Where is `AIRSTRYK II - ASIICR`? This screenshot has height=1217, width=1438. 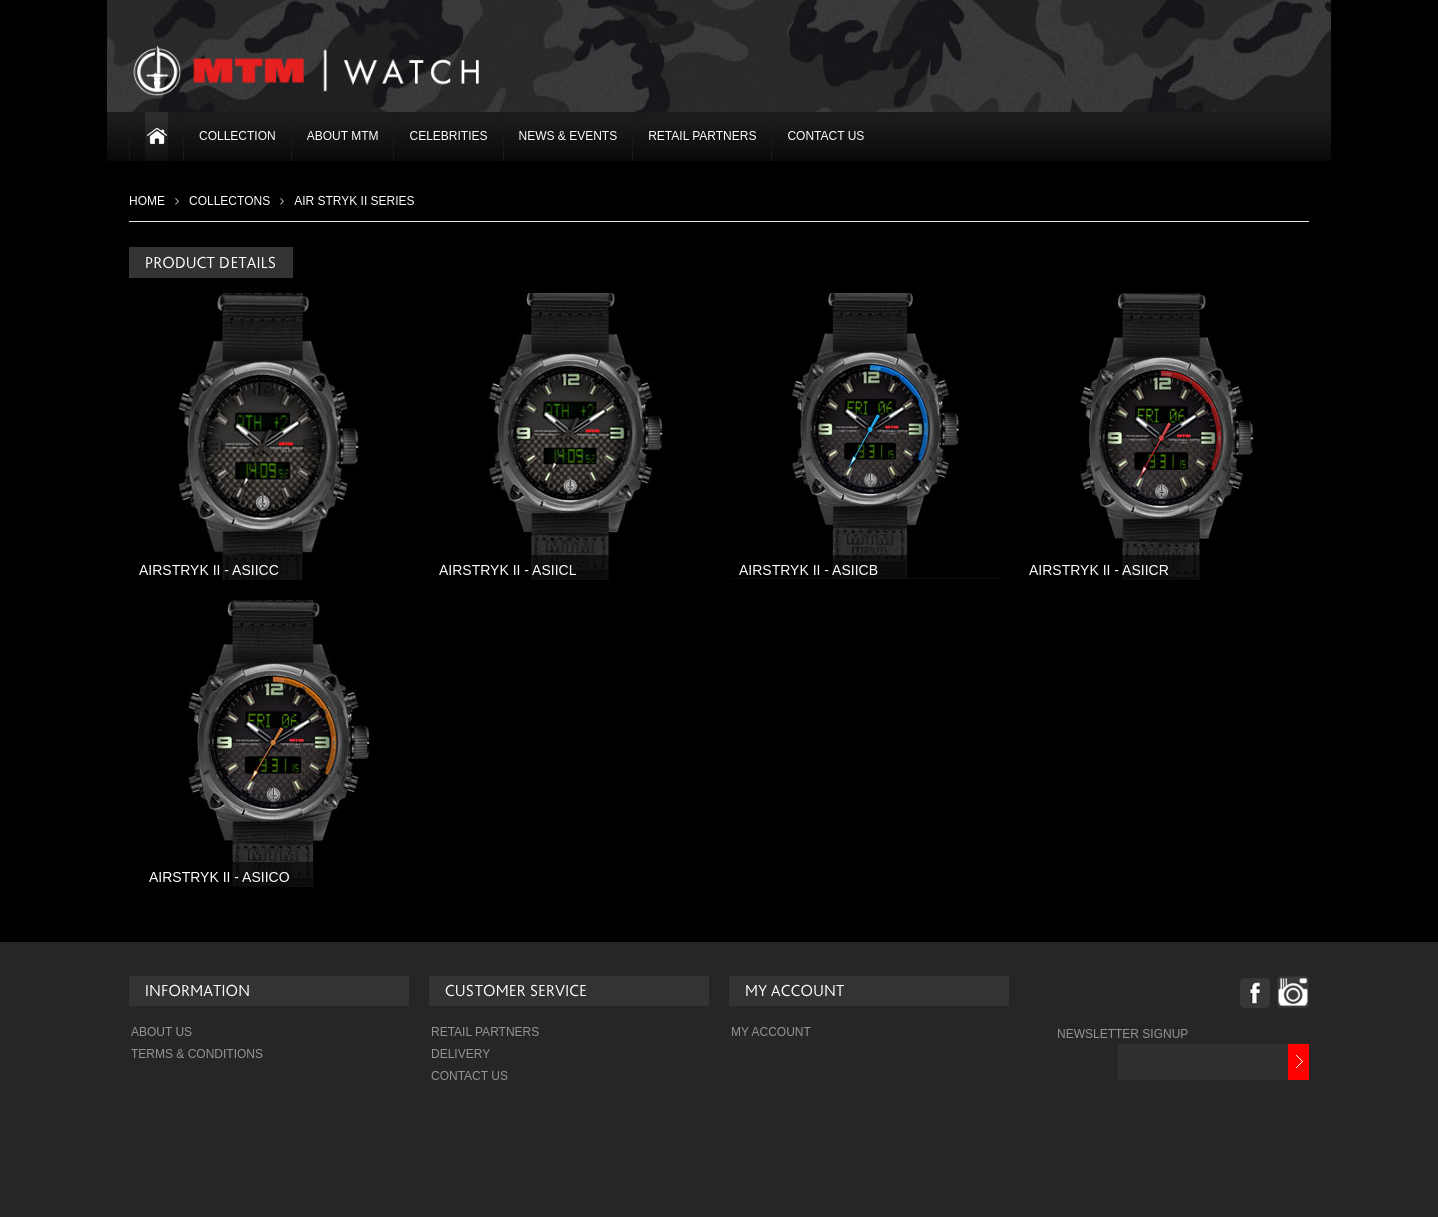 AIRSTRYK II - ASIICR is located at coordinates (1099, 570).